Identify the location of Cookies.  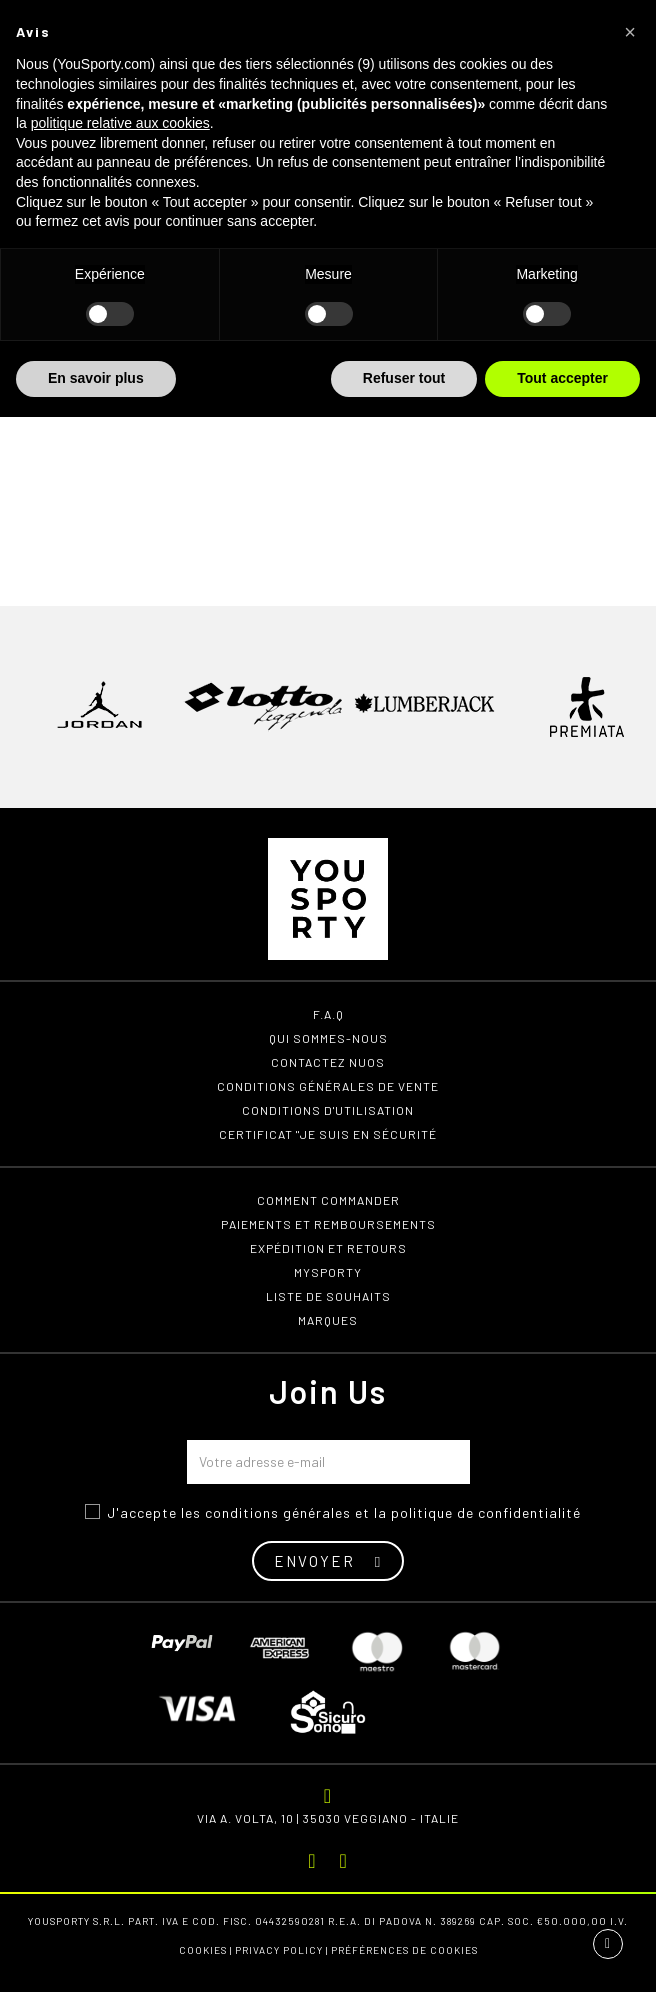
(203, 1950).